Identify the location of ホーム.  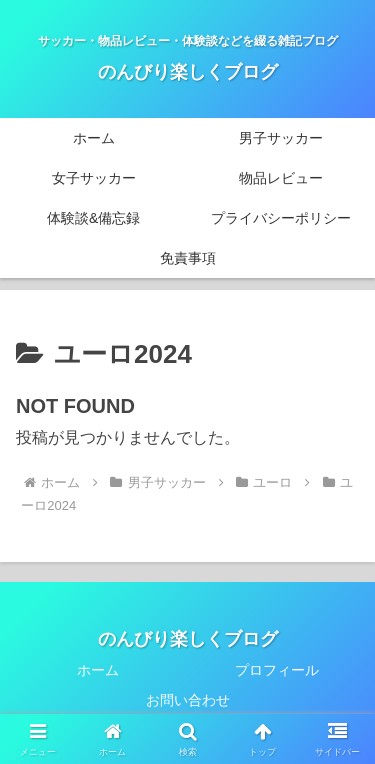
(98, 670).